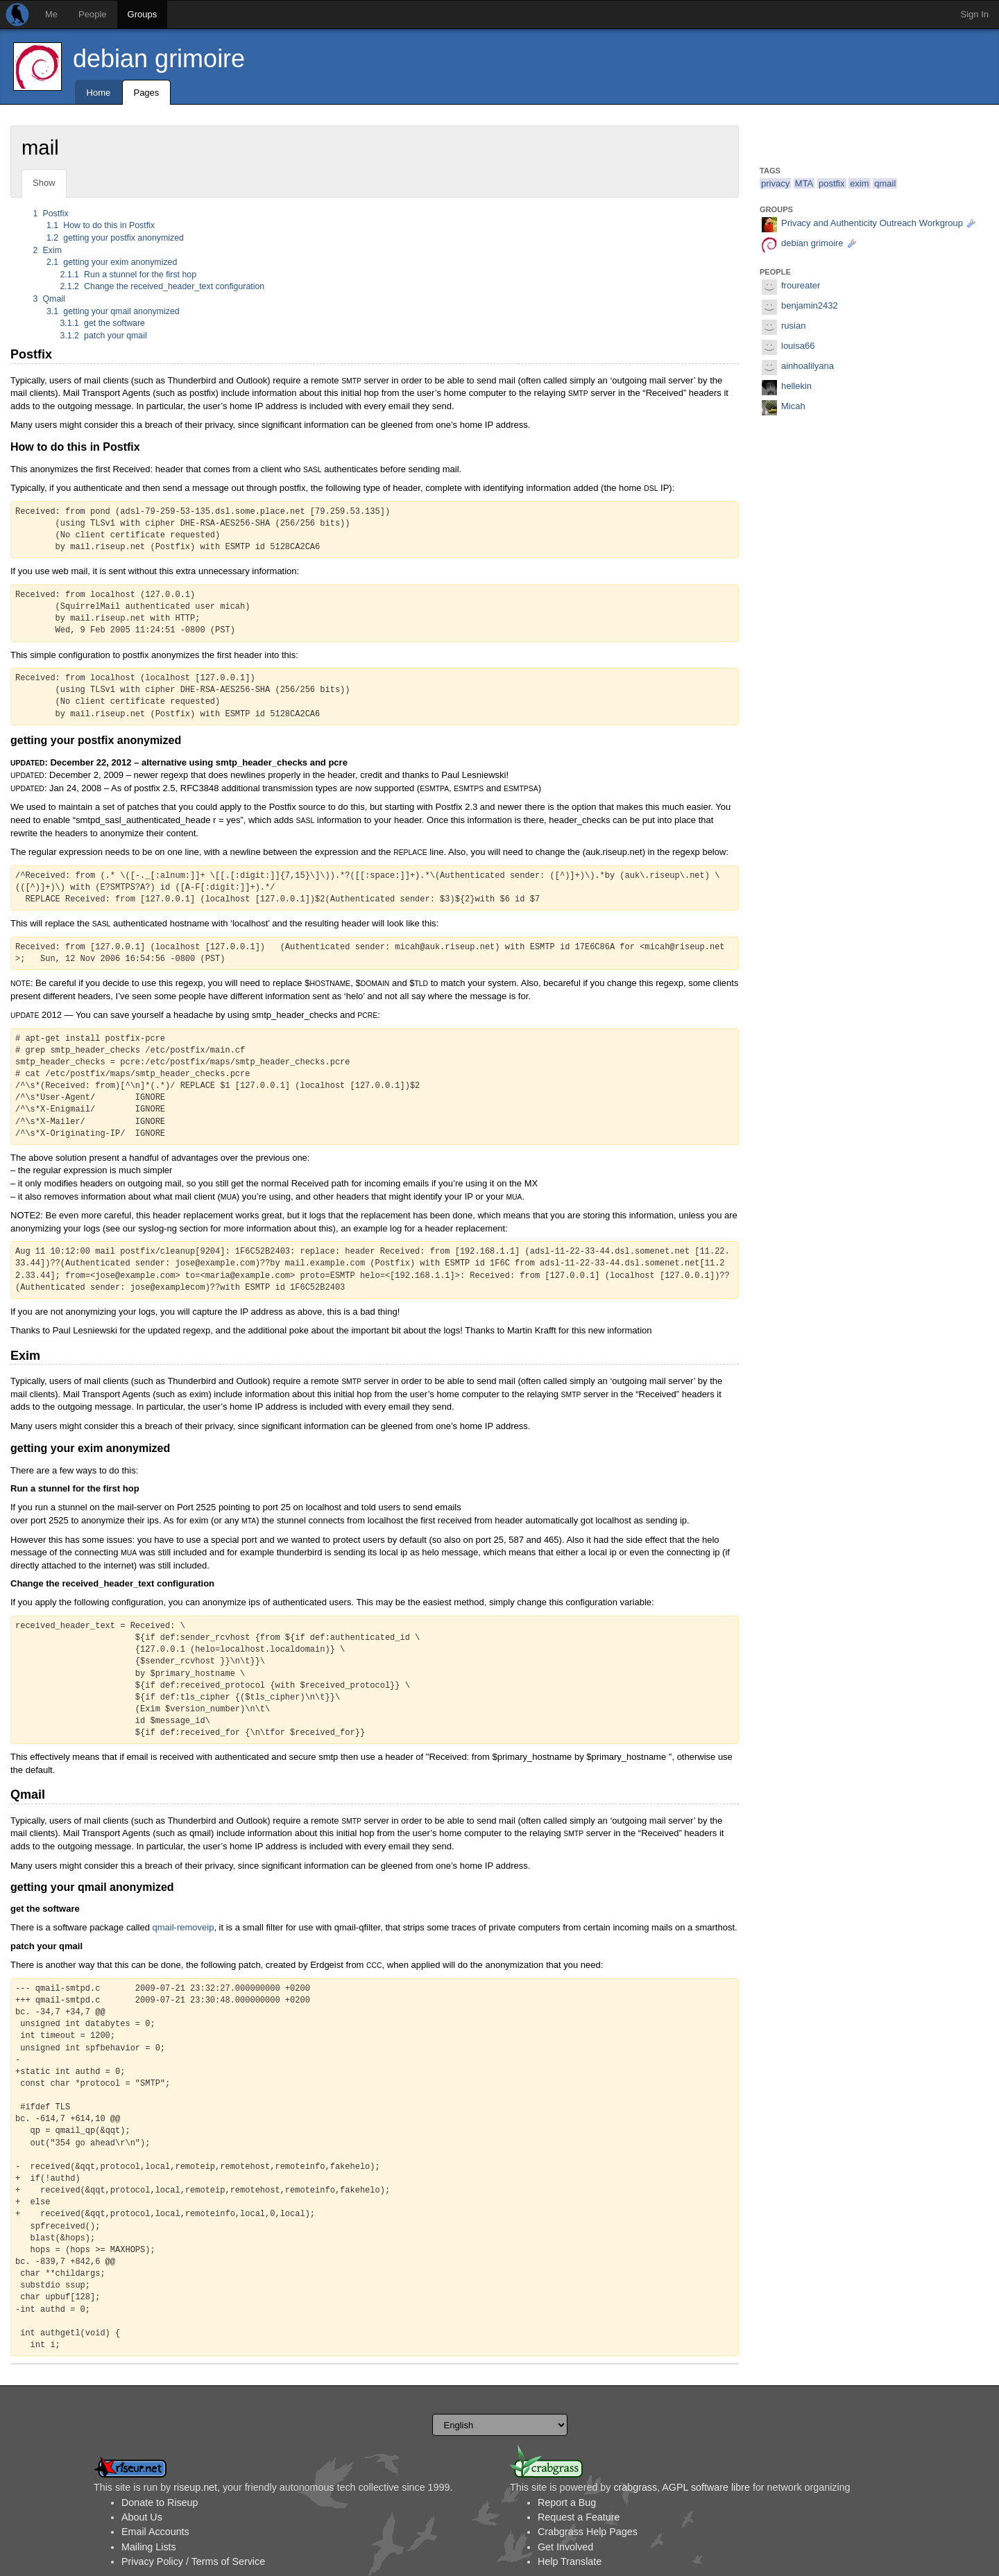 This screenshot has width=999, height=2576. Describe the element at coordinates (975, 14) in the screenshot. I see `Sign In` at that location.